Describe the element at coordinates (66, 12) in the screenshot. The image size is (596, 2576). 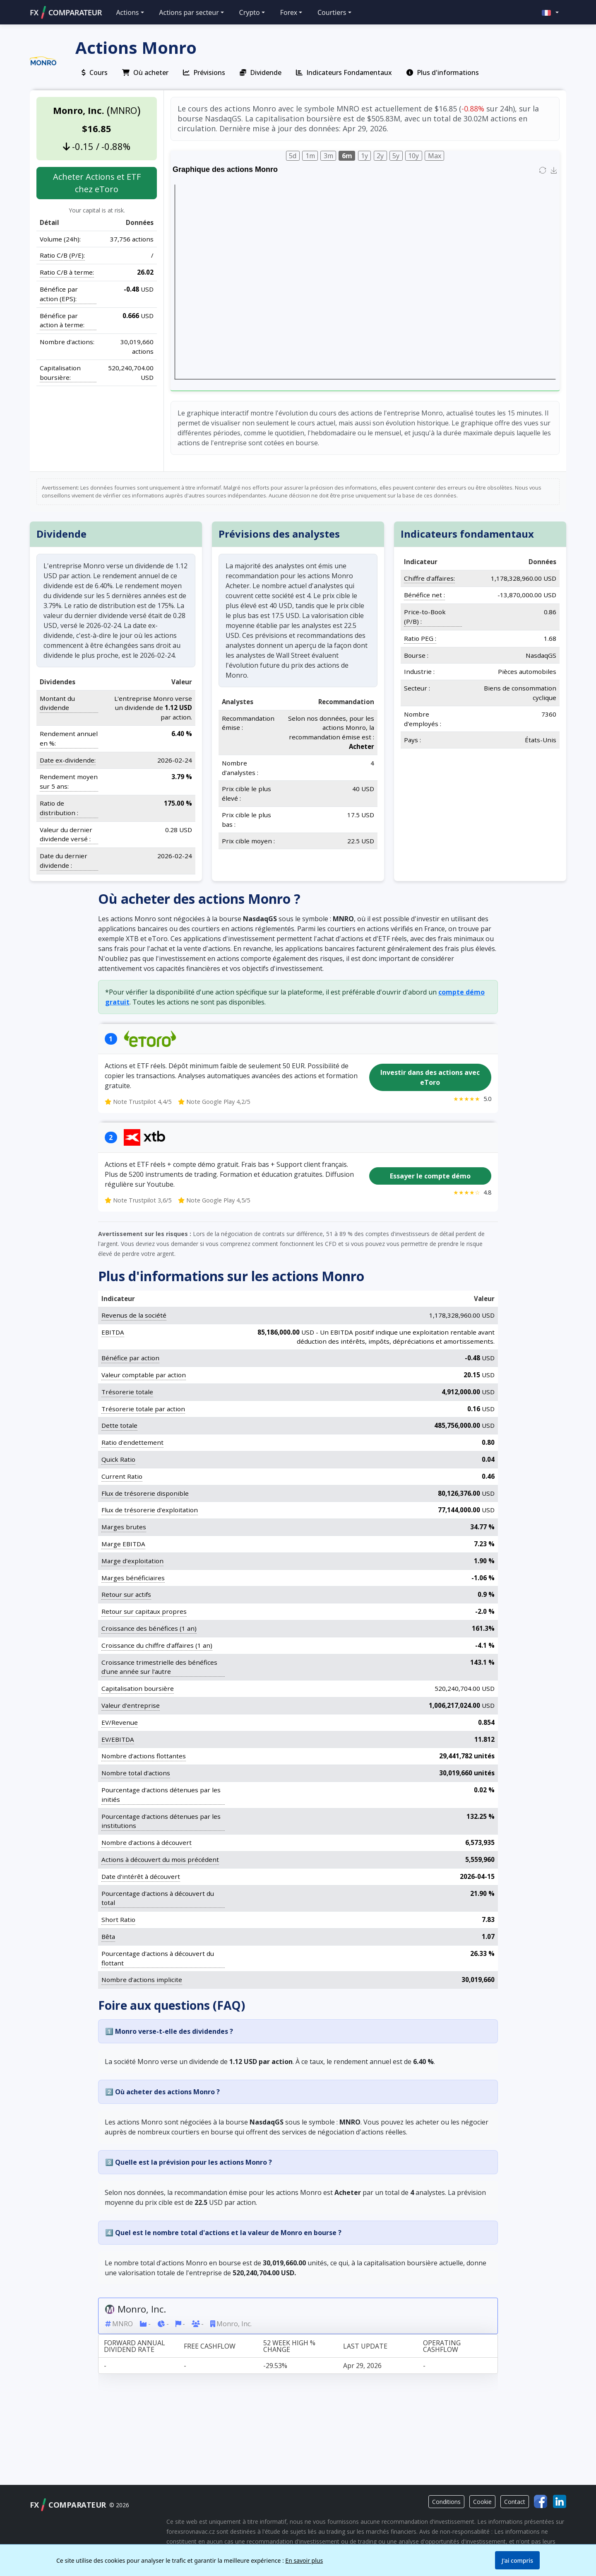
I see `FXCOMPARATEUR` at that location.